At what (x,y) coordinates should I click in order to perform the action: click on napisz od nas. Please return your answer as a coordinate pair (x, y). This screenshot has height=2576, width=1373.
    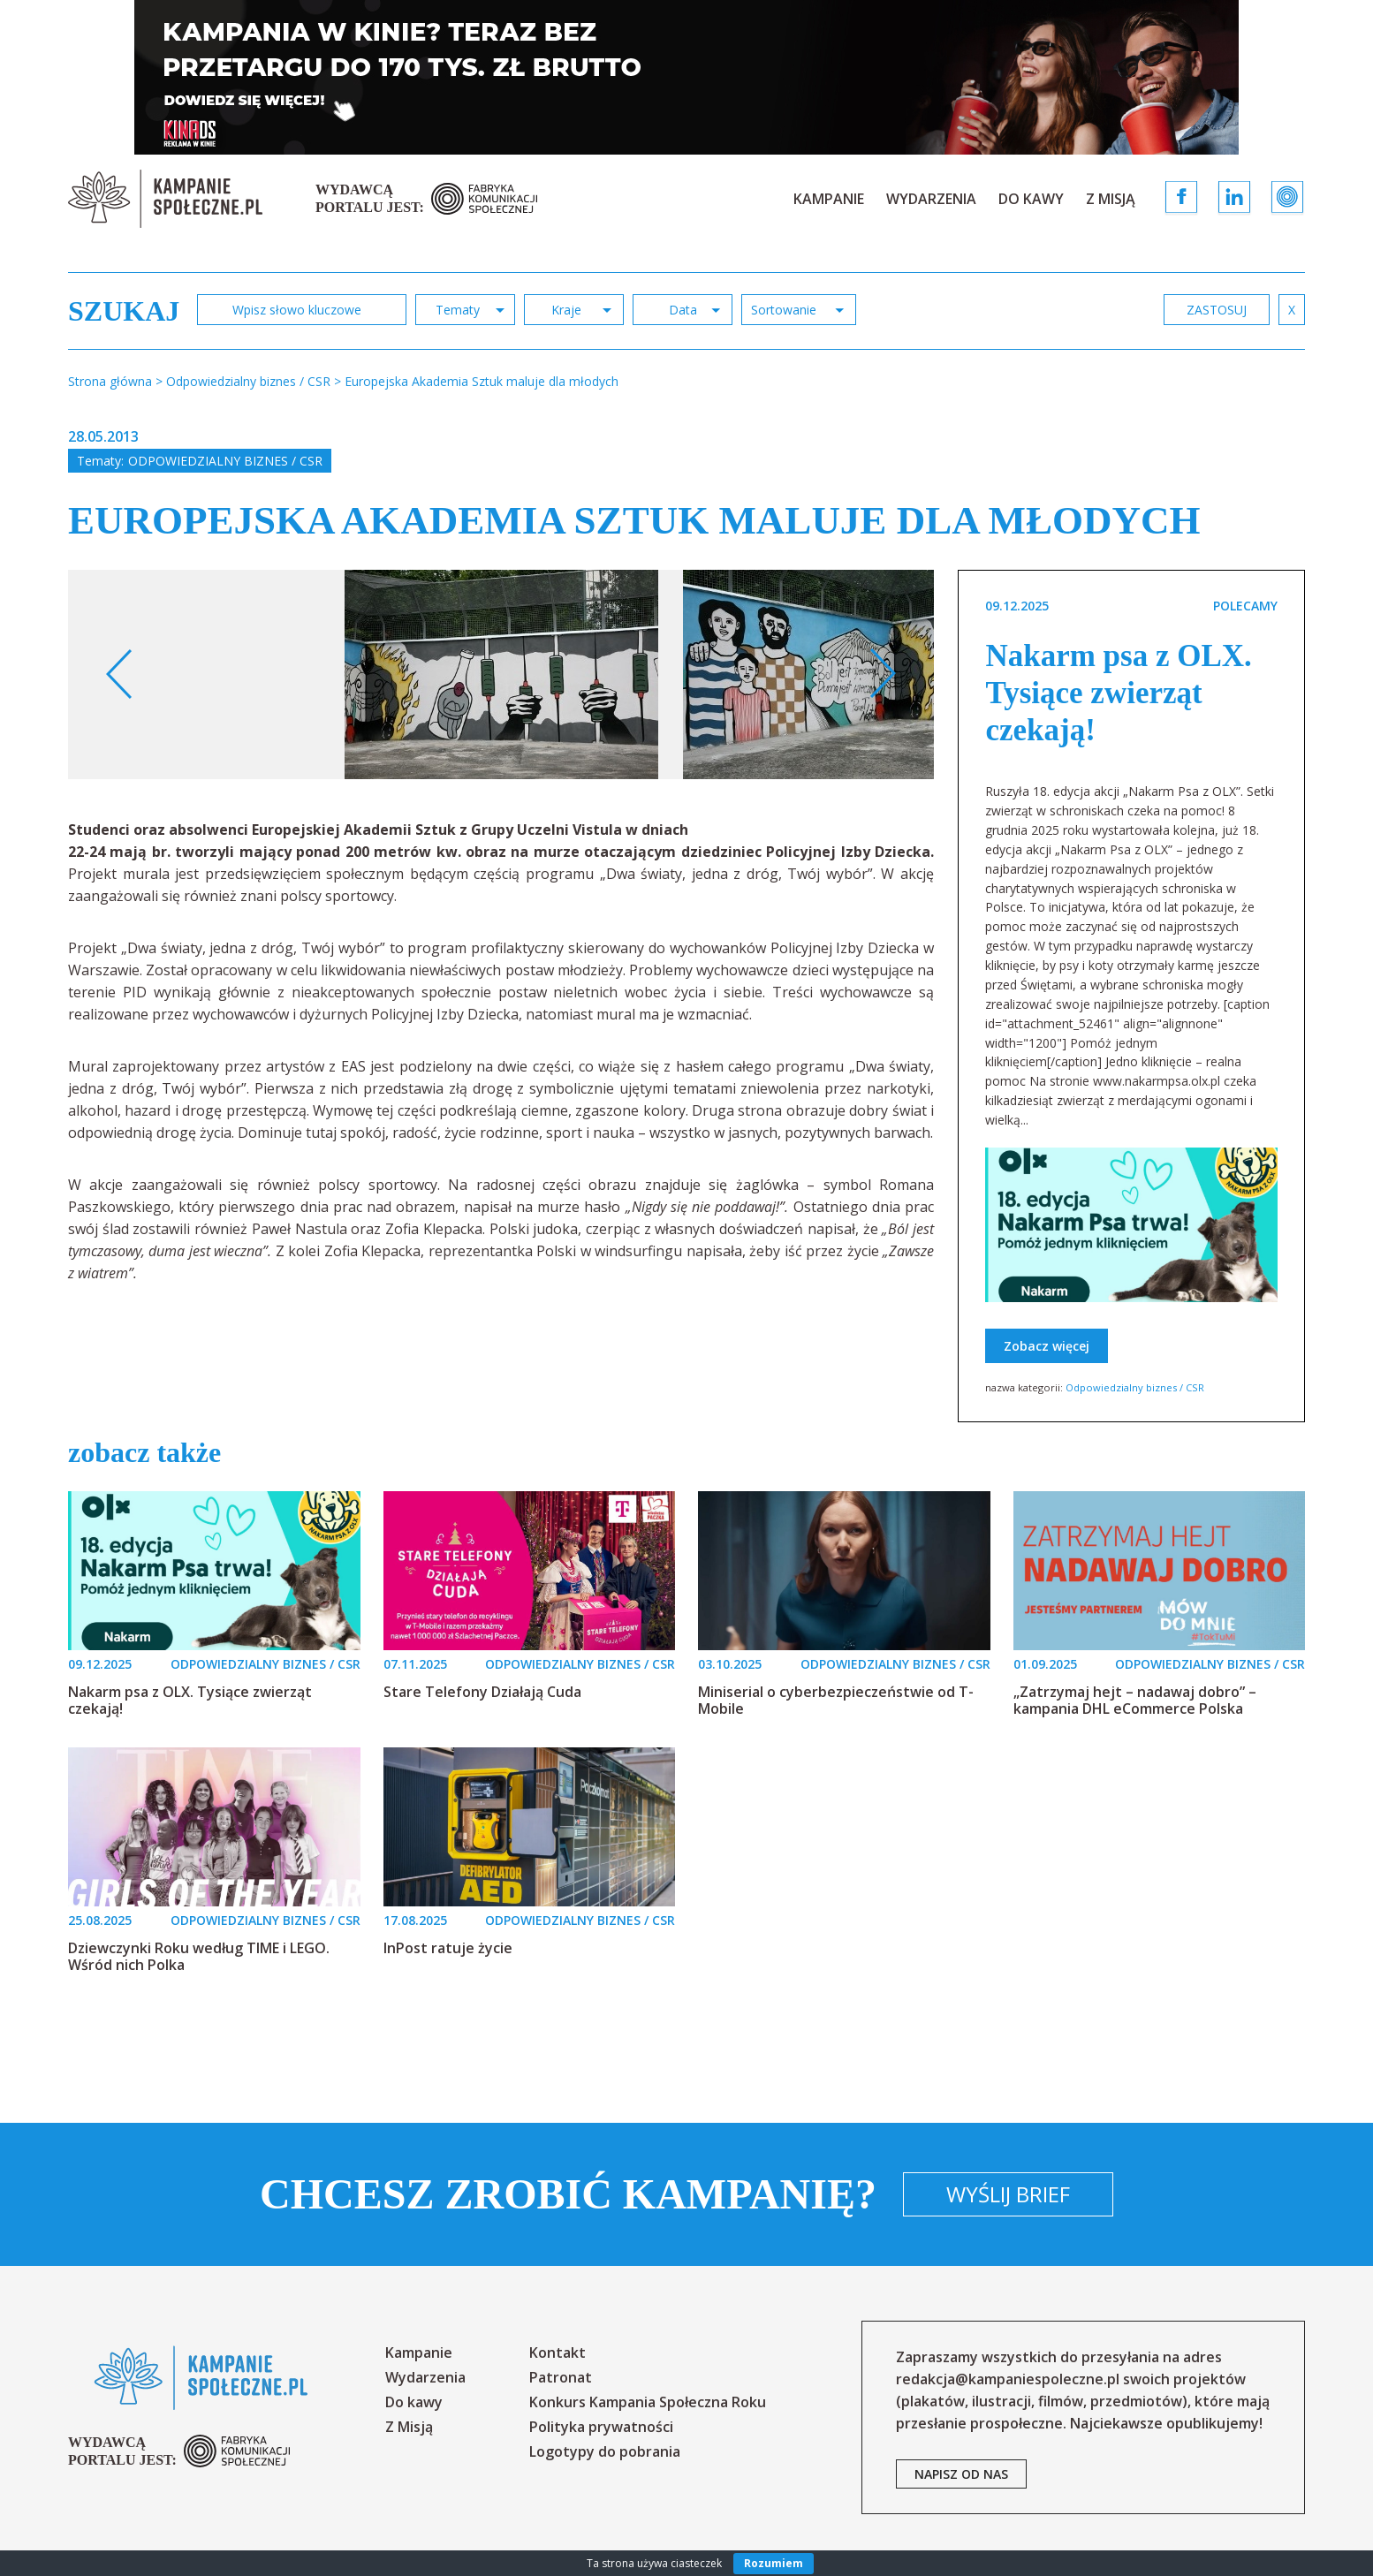
    Looking at the image, I should click on (961, 2474).